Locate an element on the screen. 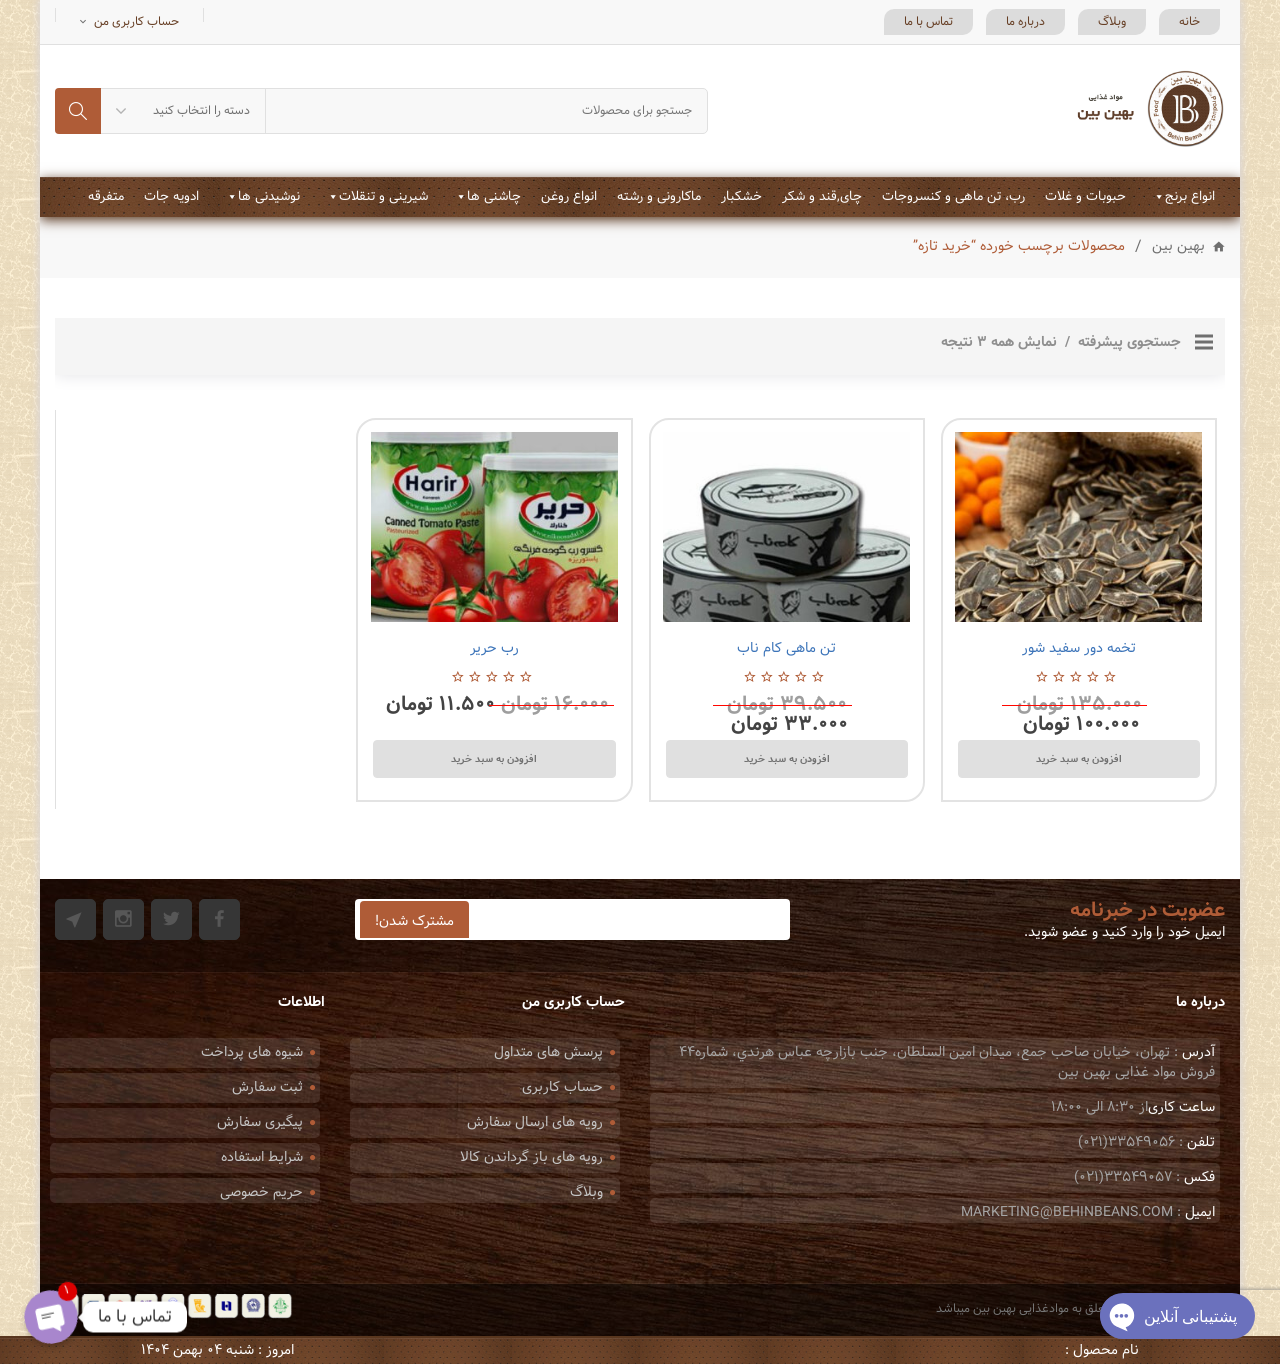 This screenshot has width=1280, height=1364. شرایط استفاده is located at coordinates (262, 1157).